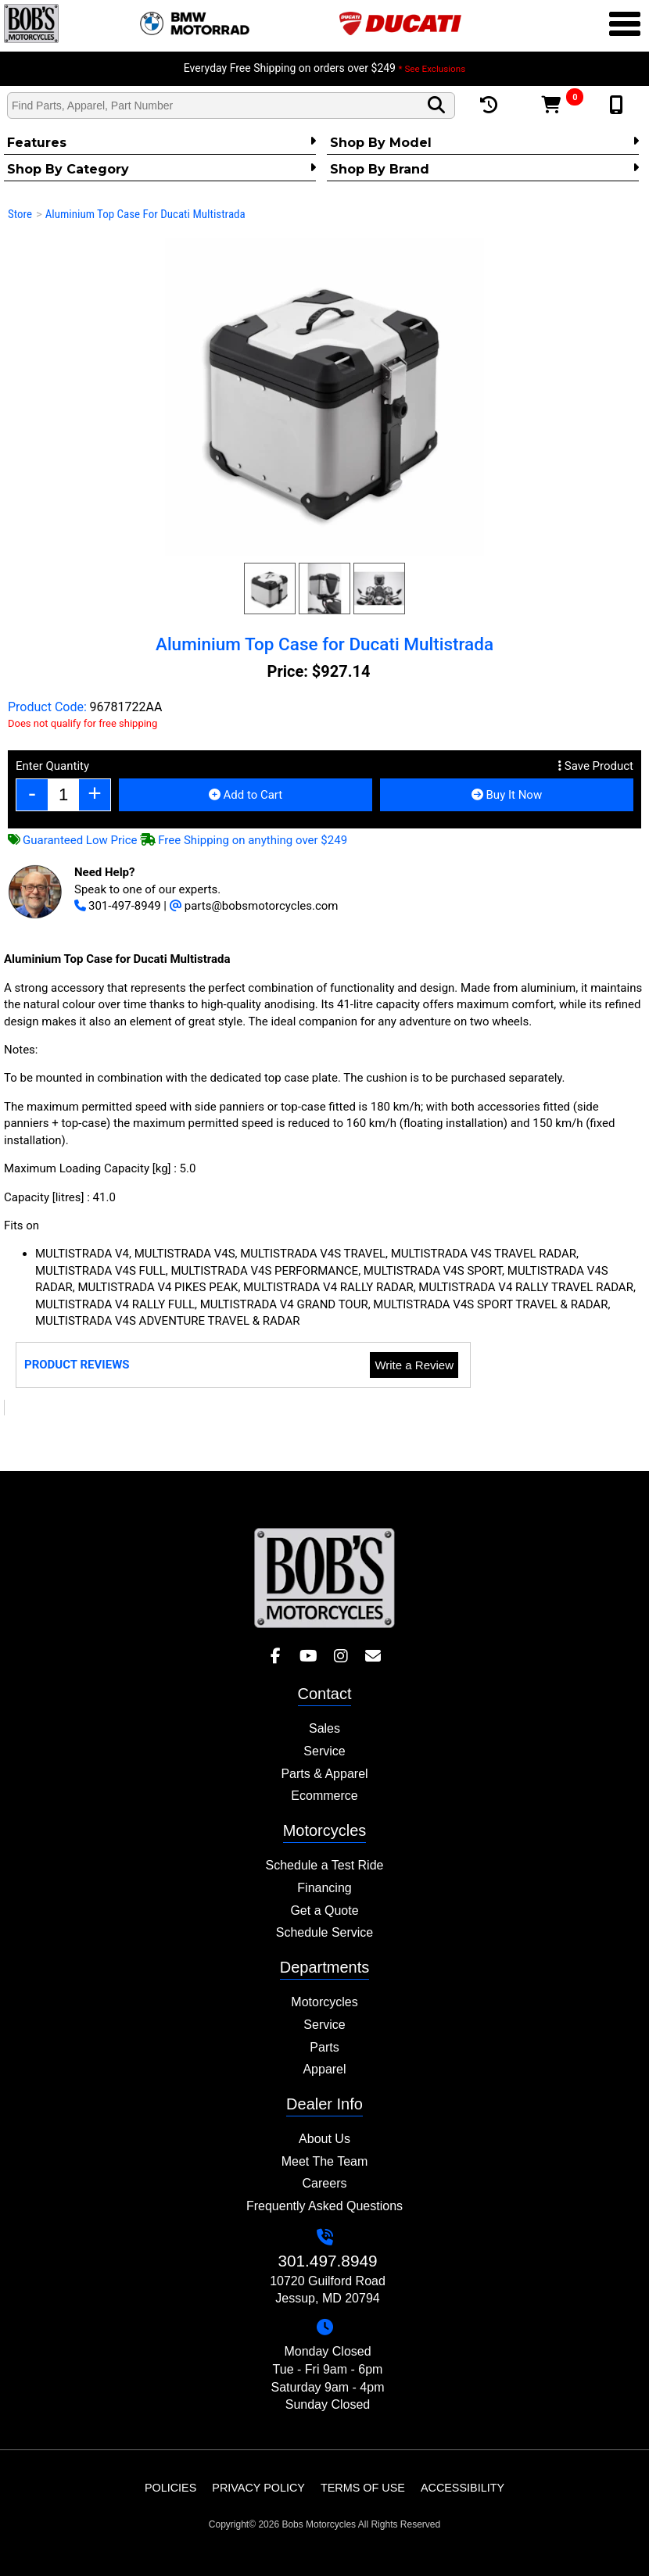  What do you see at coordinates (324, 1751) in the screenshot?
I see `Service` at bounding box center [324, 1751].